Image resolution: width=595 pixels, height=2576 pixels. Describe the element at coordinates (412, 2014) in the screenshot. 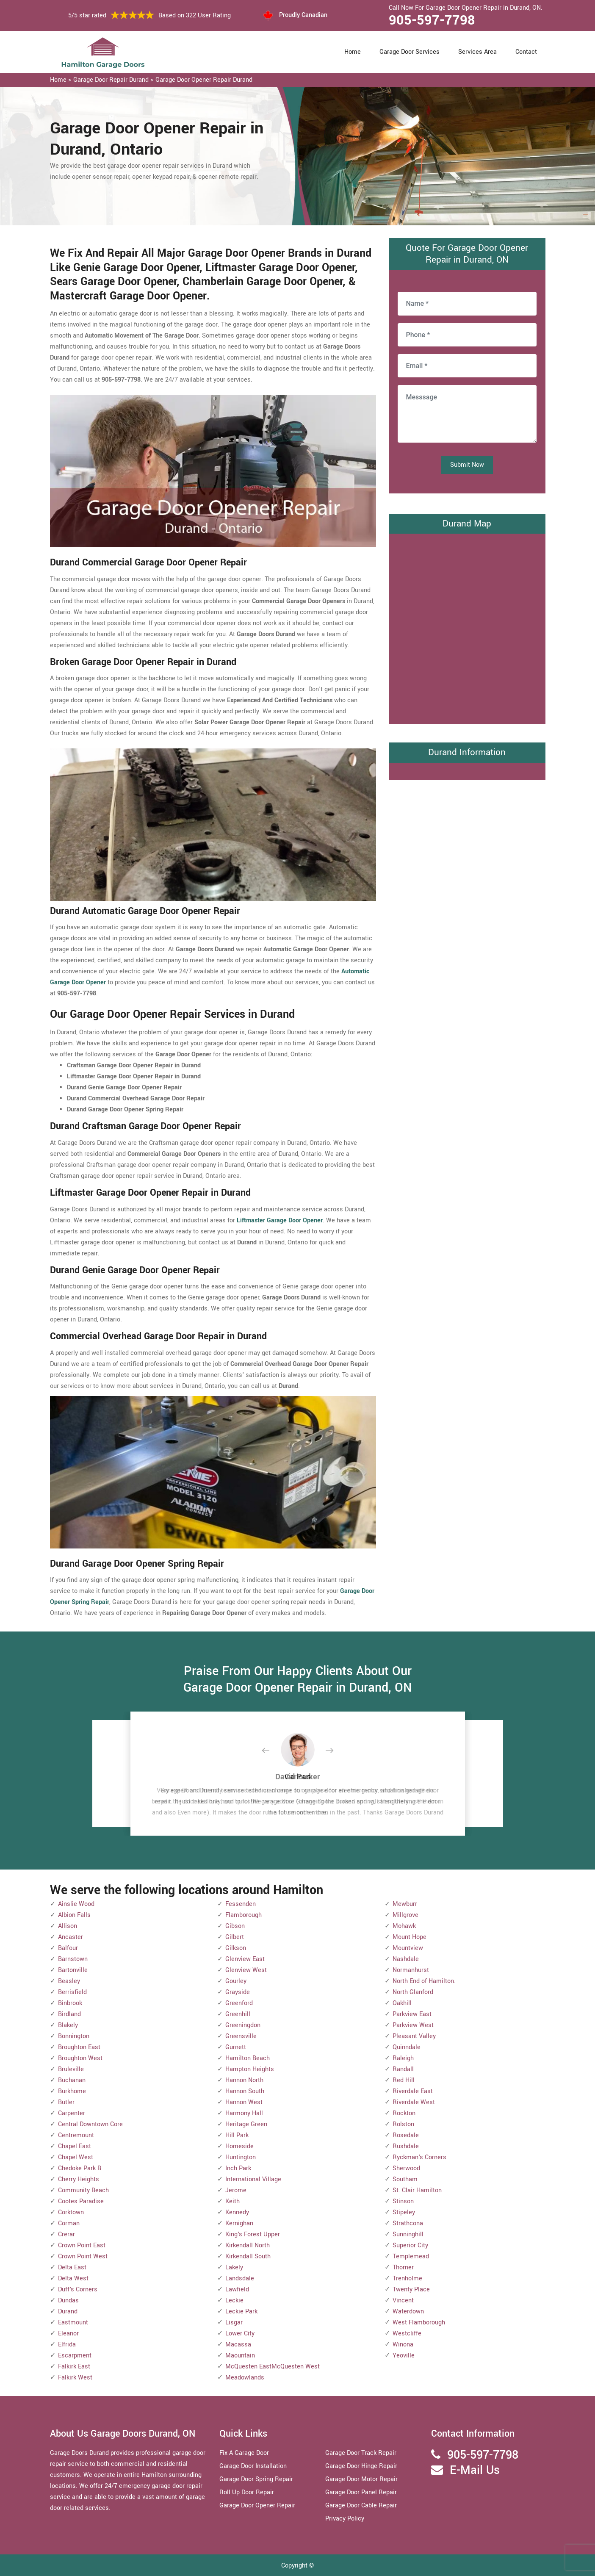

I see `Parkview East` at that location.